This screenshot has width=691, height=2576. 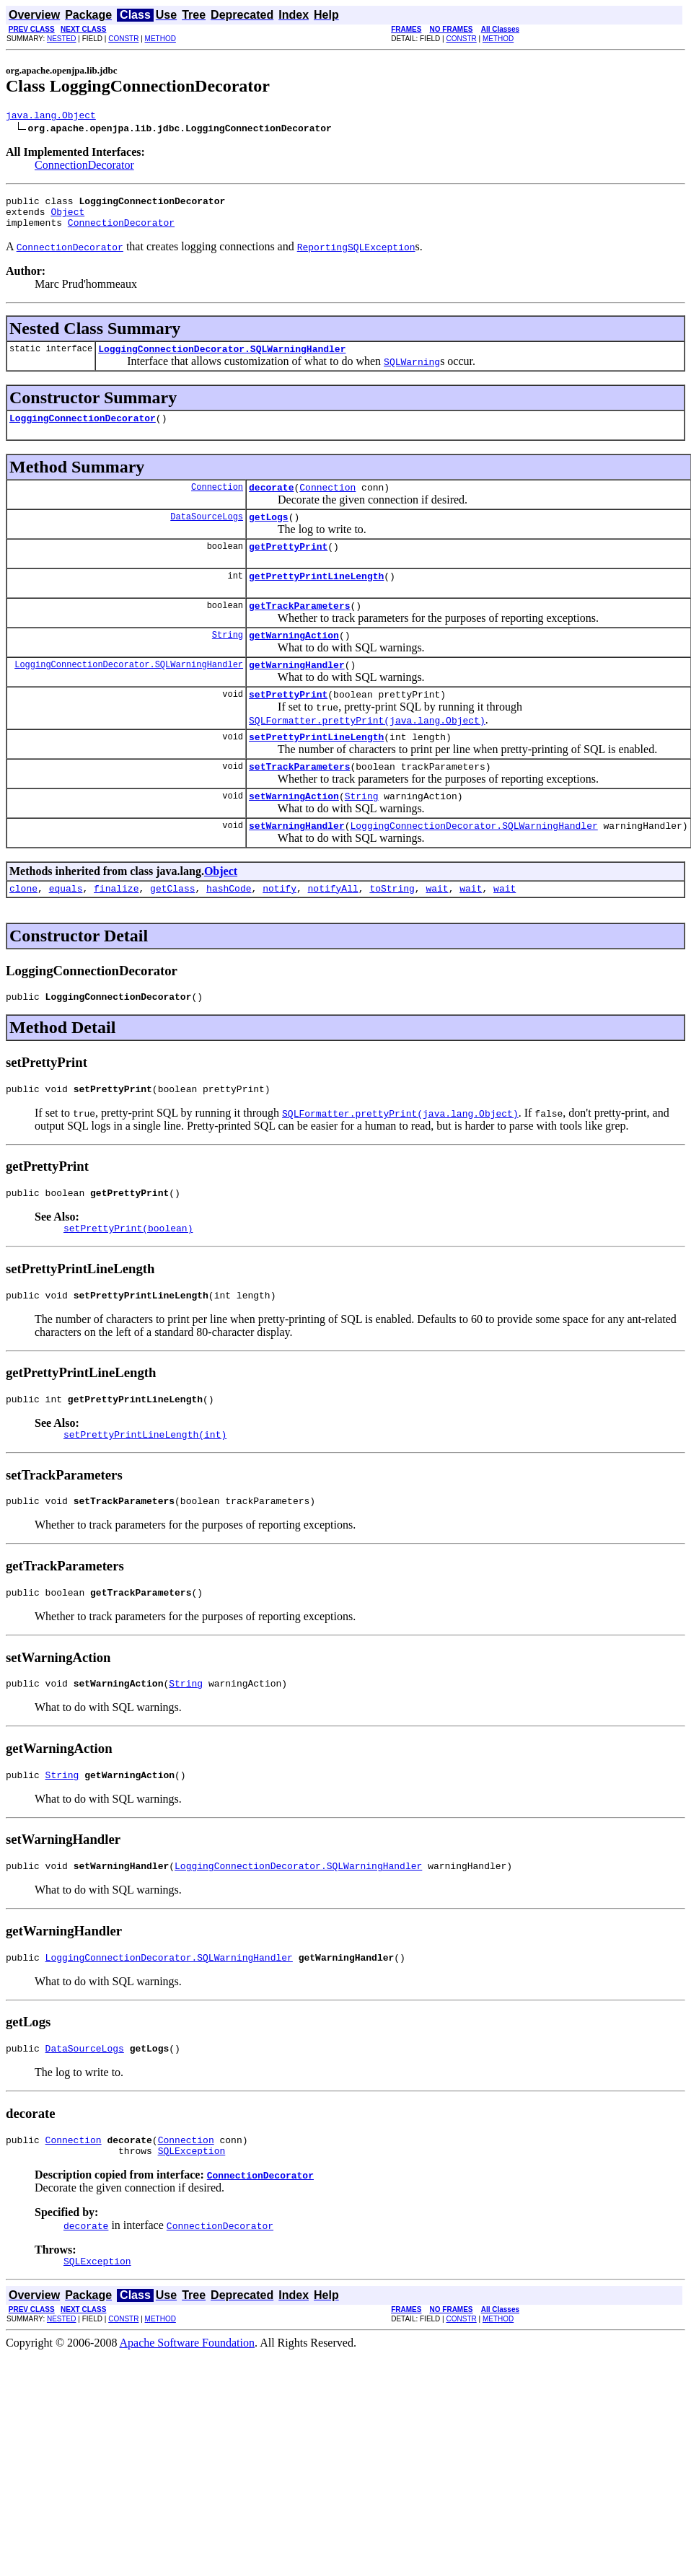 What do you see at coordinates (23, 929) in the screenshot?
I see `clone` at bounding box center [23, 929].